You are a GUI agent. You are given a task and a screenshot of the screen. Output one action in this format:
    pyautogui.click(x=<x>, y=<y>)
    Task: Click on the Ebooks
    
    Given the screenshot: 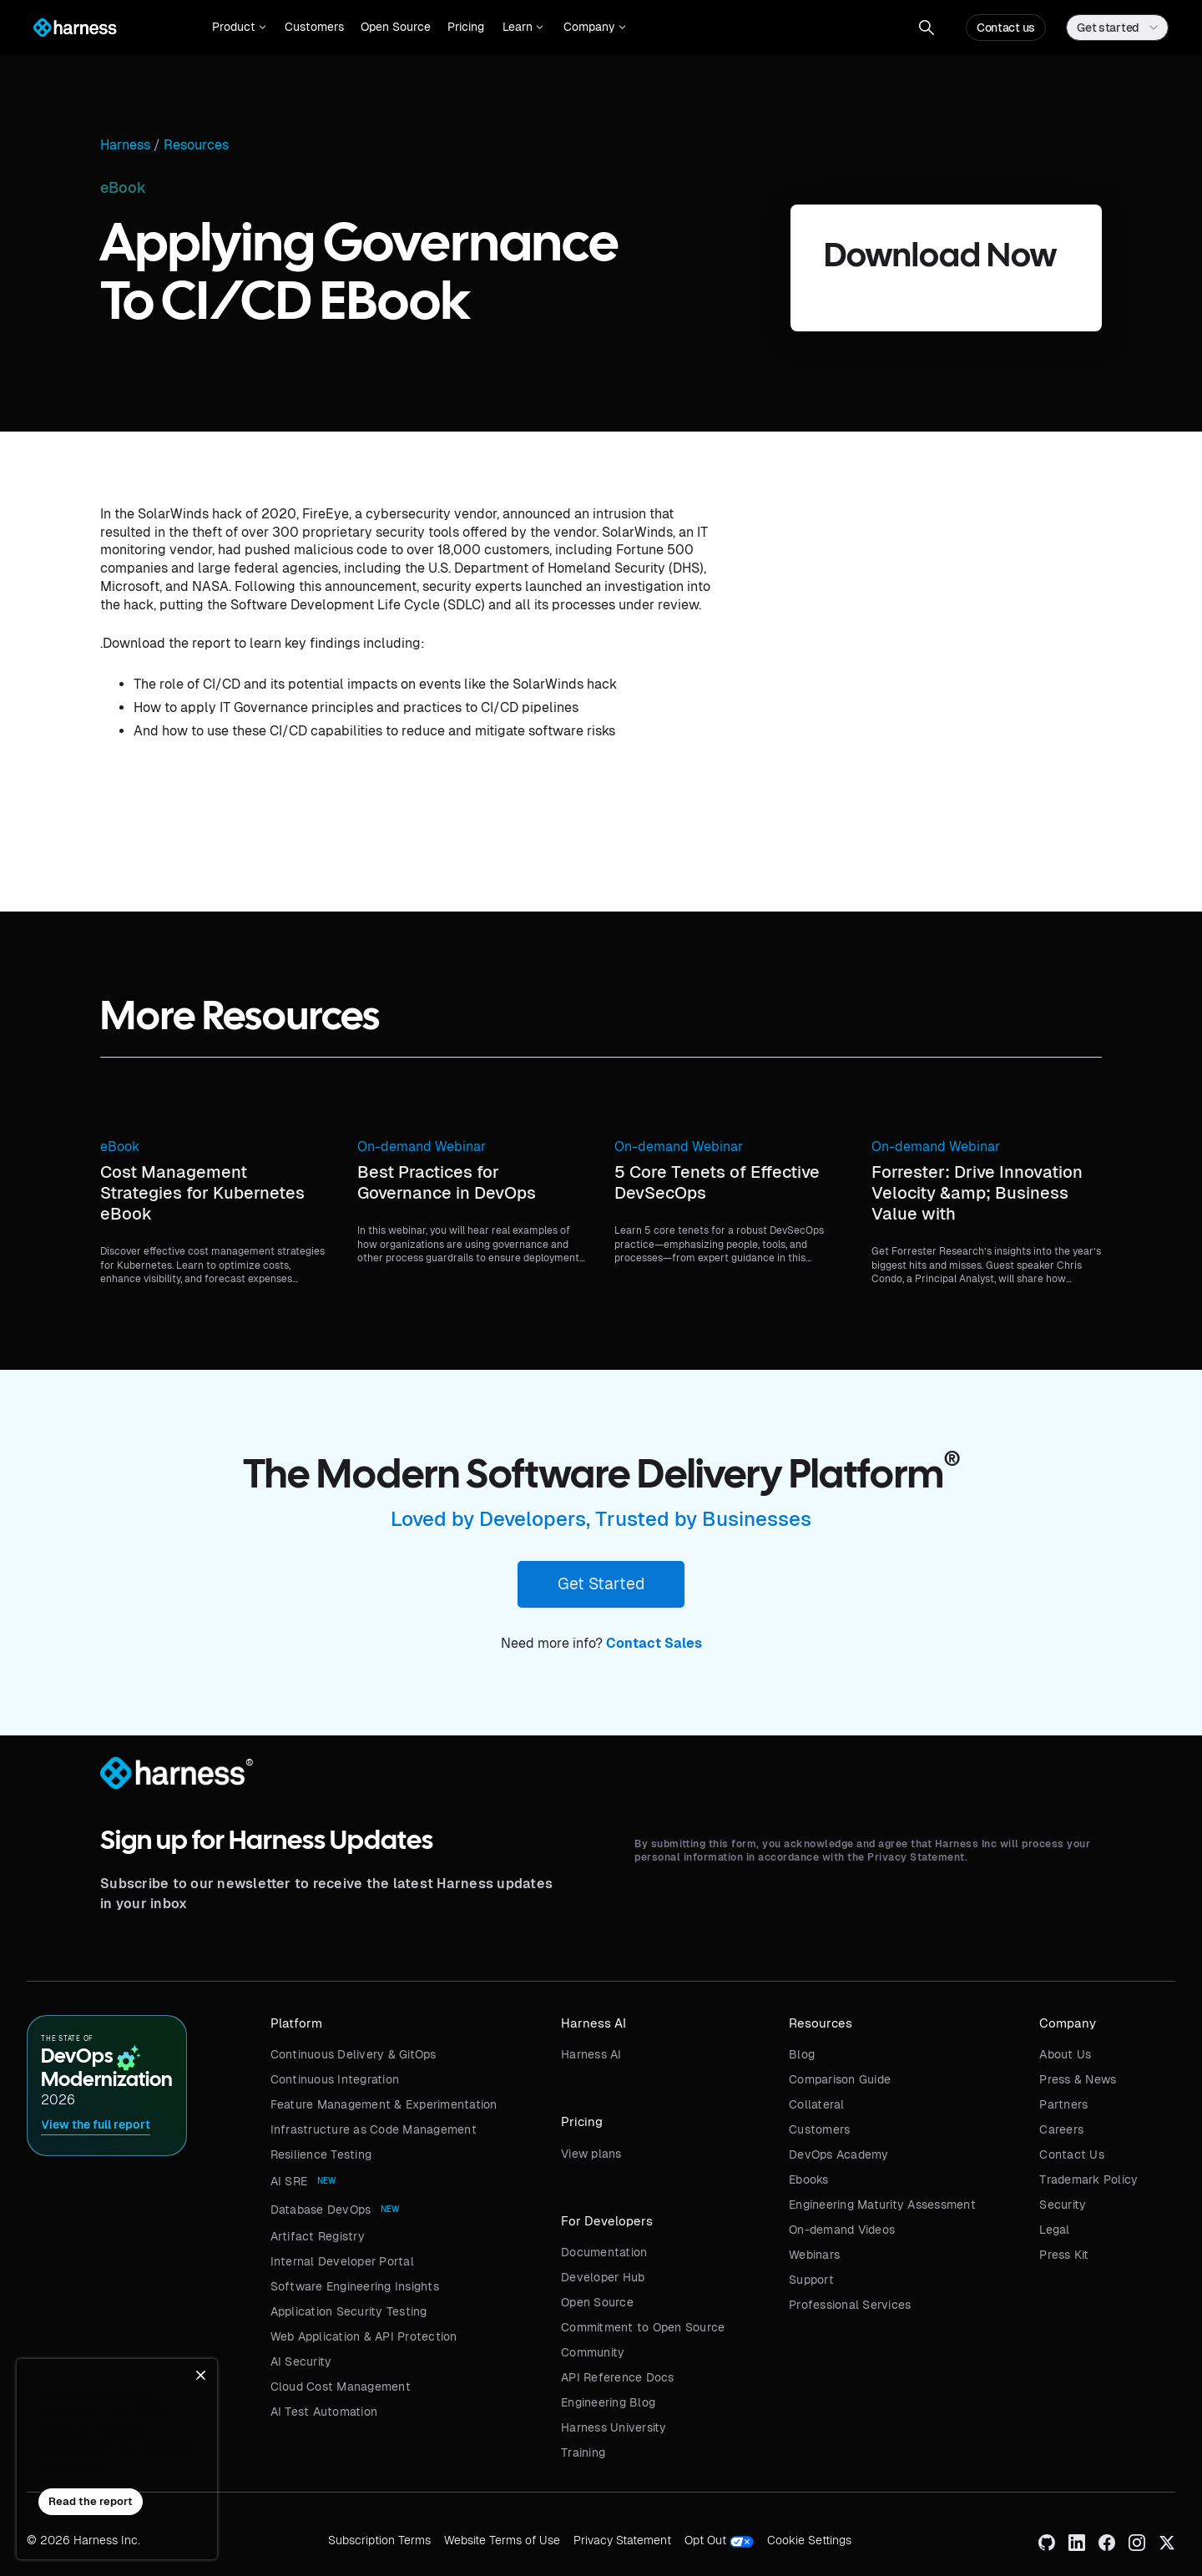 What is the action you would take?
    pyautogui.click(x=809, y=2179)
    